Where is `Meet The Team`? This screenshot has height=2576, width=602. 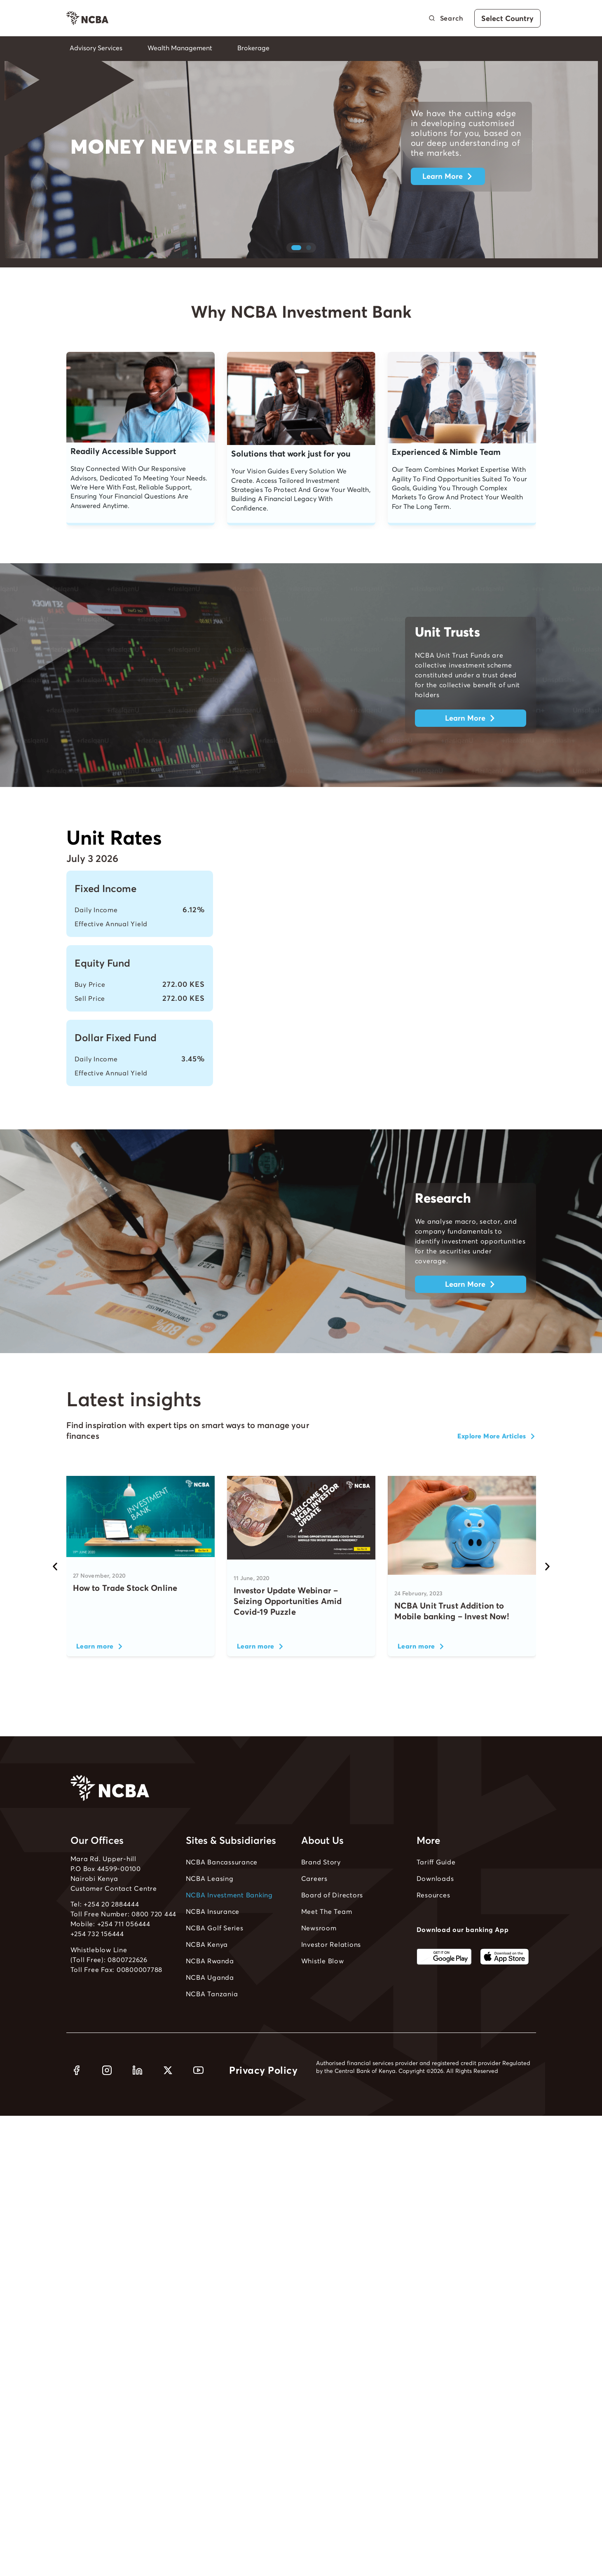
Meet The Team is located at coordinates (326, 1936).